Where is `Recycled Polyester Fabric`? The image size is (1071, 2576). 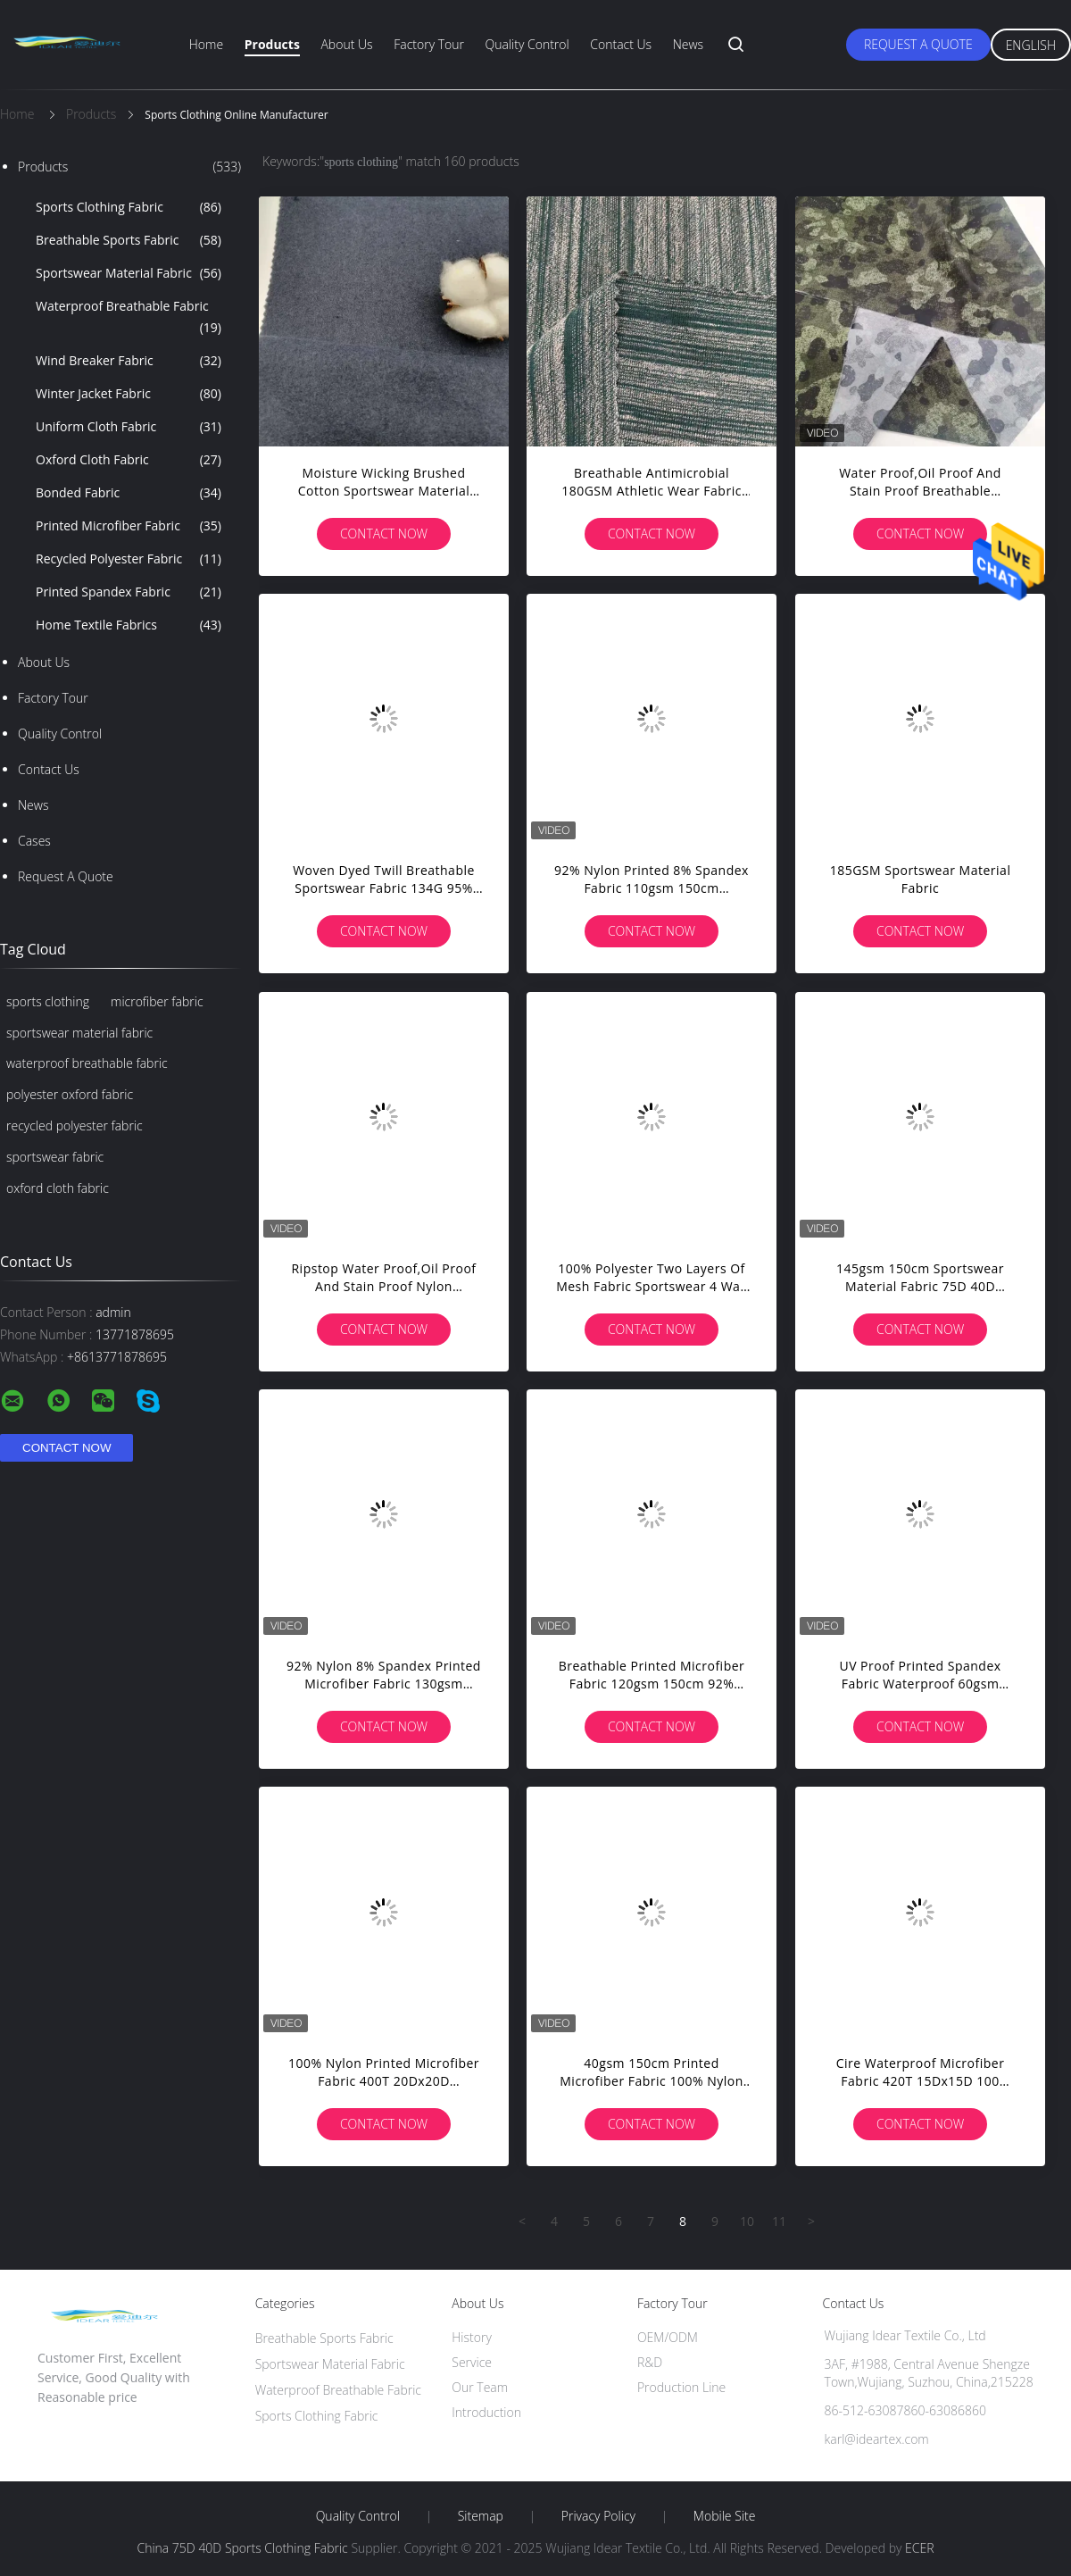
Recycled Polyester Fabric is located at coordinates (128, 559).